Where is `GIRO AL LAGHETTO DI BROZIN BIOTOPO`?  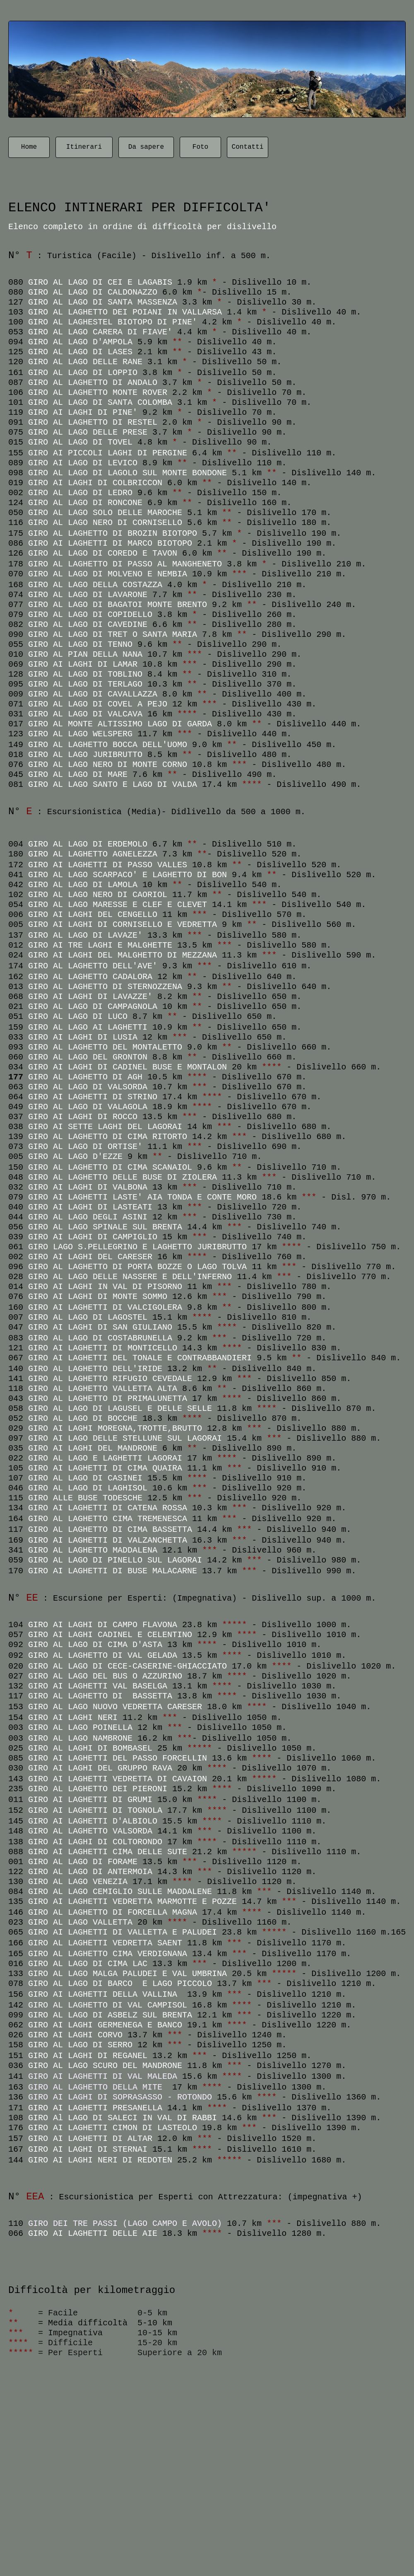 GIRO AL LAGHETTO DI BROZIN BIOTOPO is located at coordinates (115, 533).